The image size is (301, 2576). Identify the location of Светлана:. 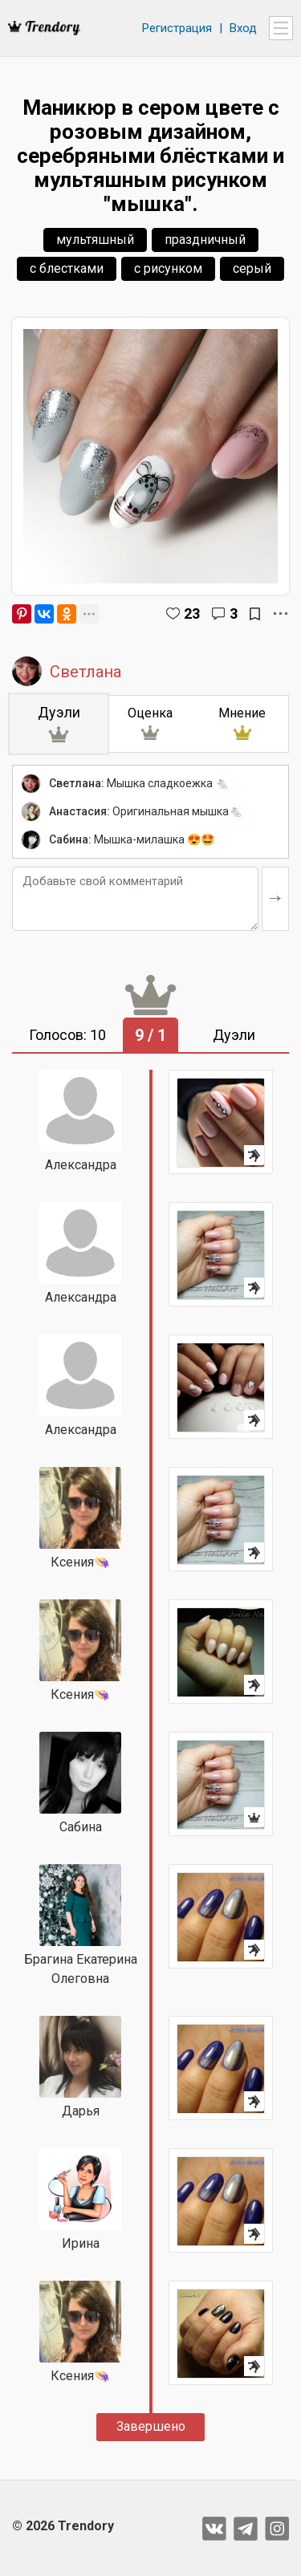
(76, 783).